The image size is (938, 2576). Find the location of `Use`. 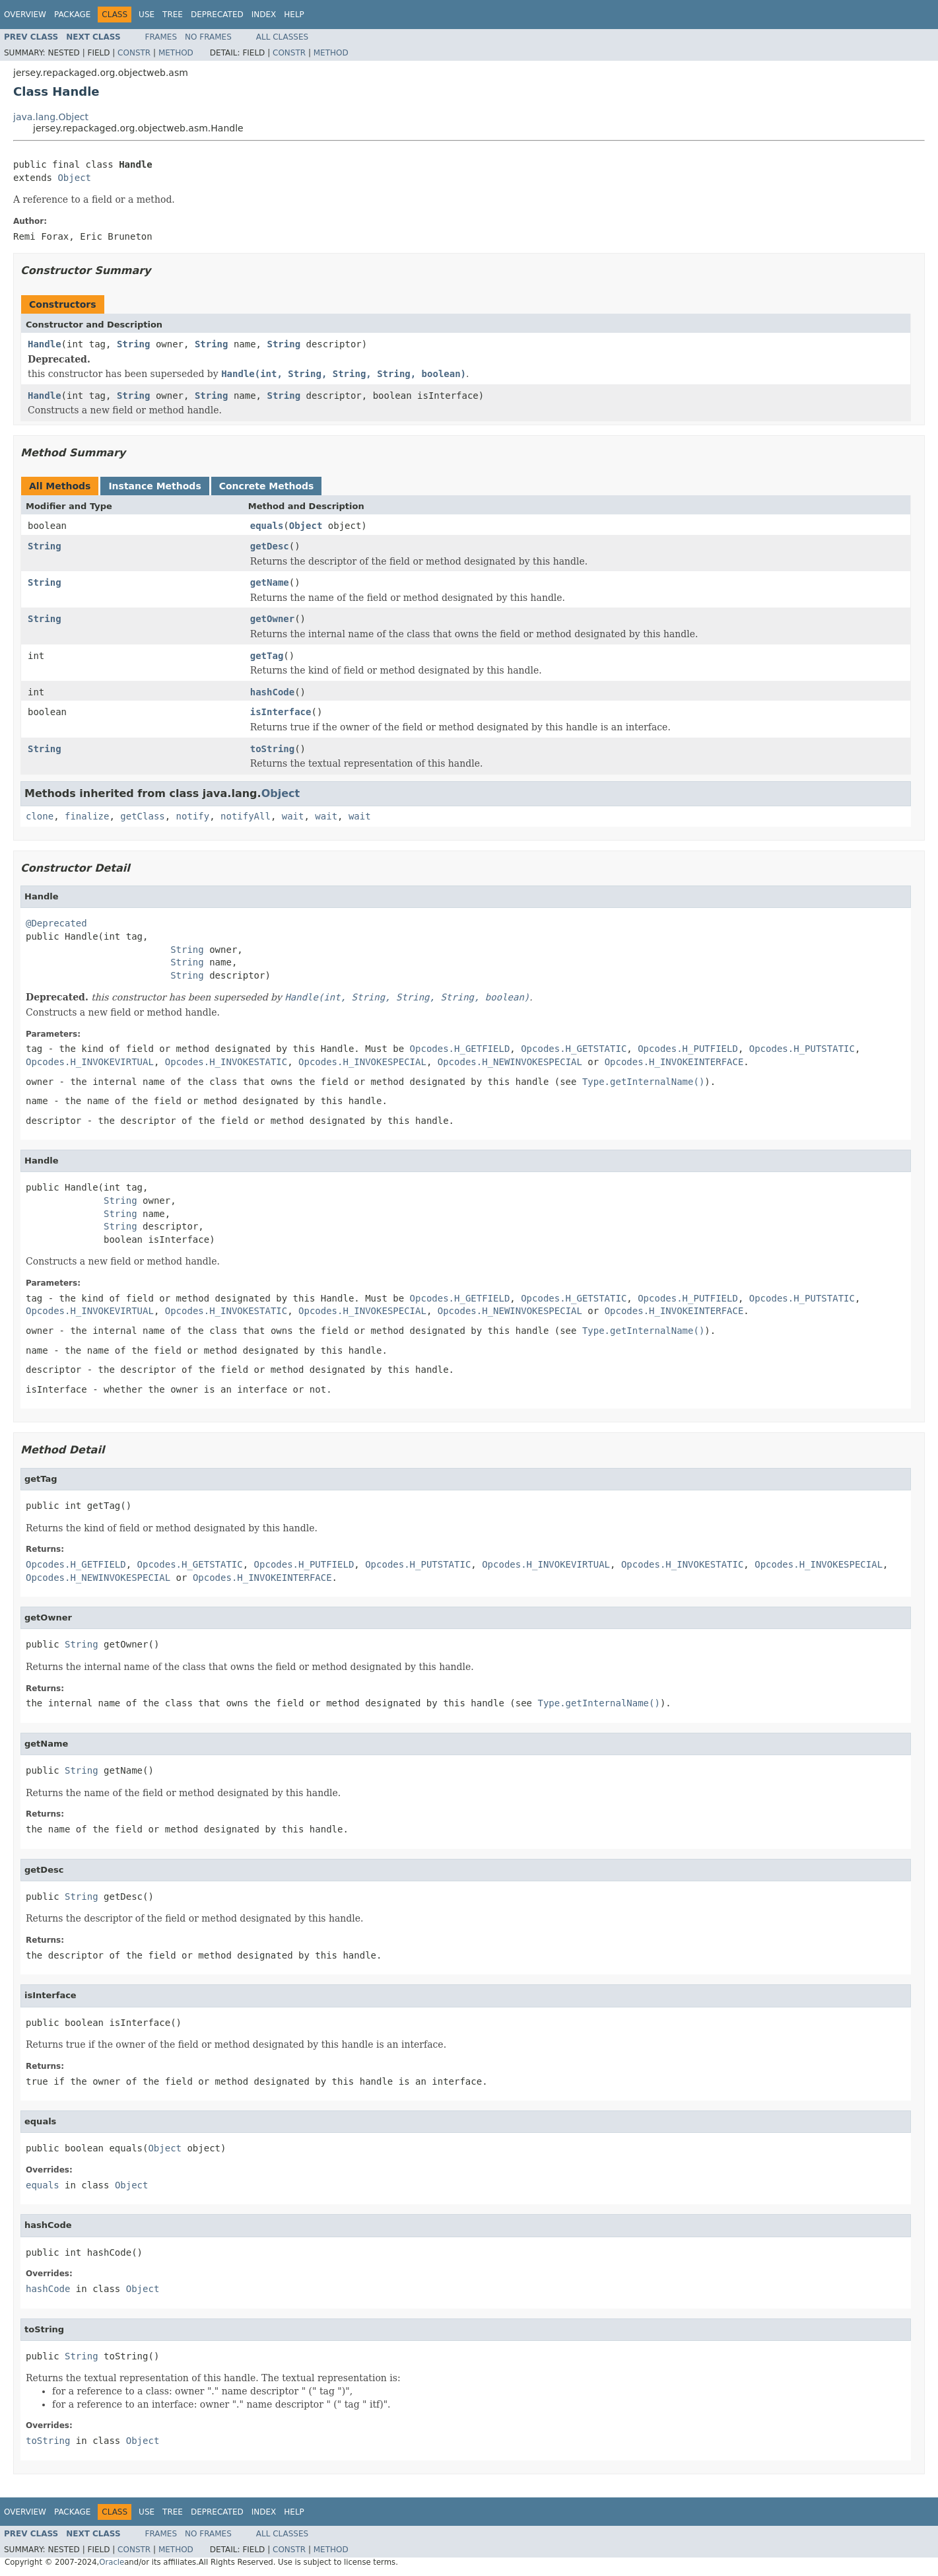

Use is located at coordinates (146, 14).